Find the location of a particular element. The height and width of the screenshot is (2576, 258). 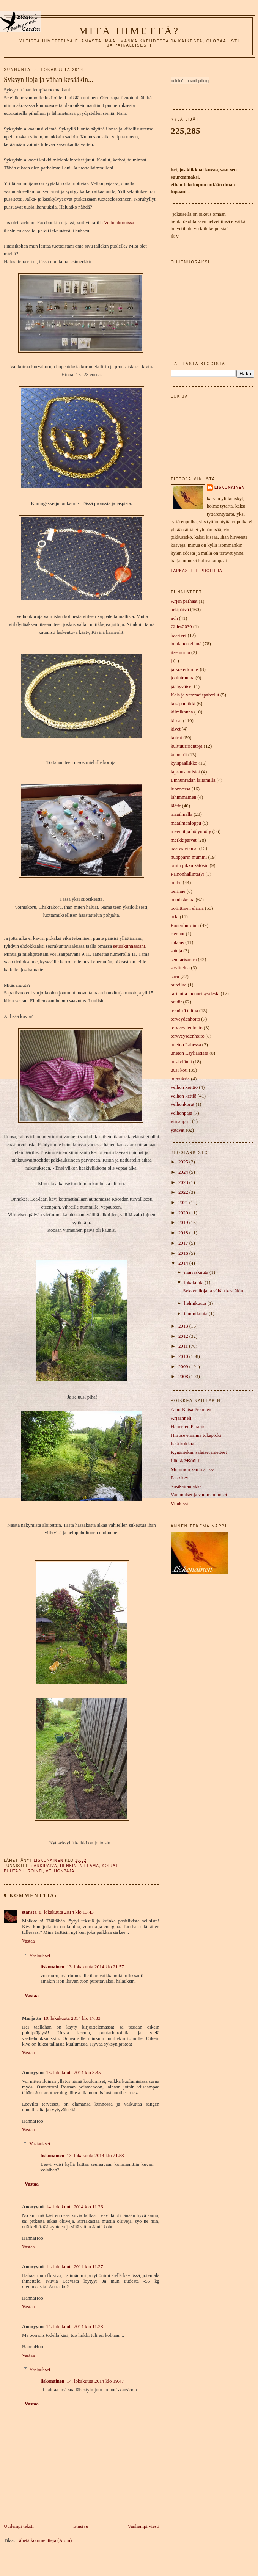

velhon kettiö is located at coordinates (184, 1096).